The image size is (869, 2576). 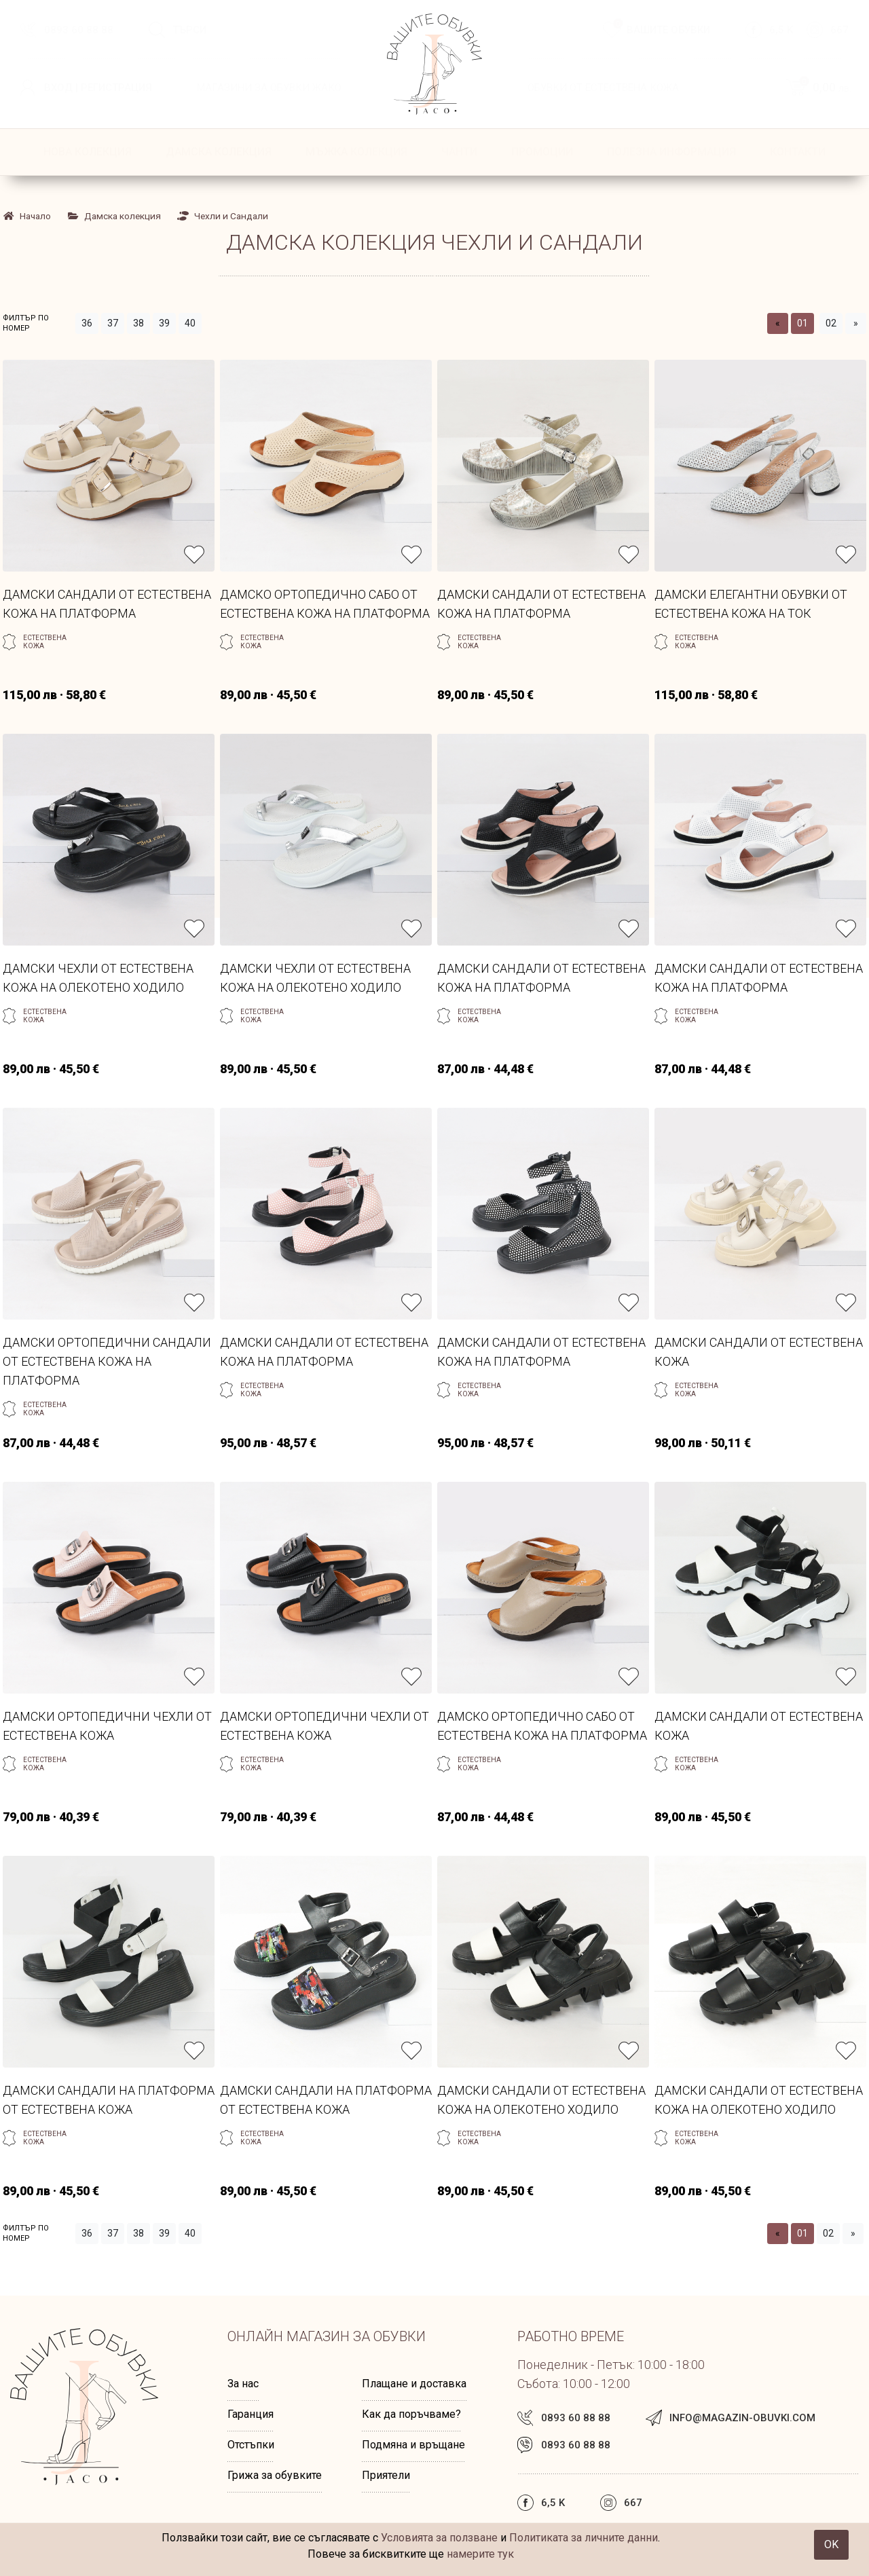 I want to click on 37, so click(x=112, y=323).